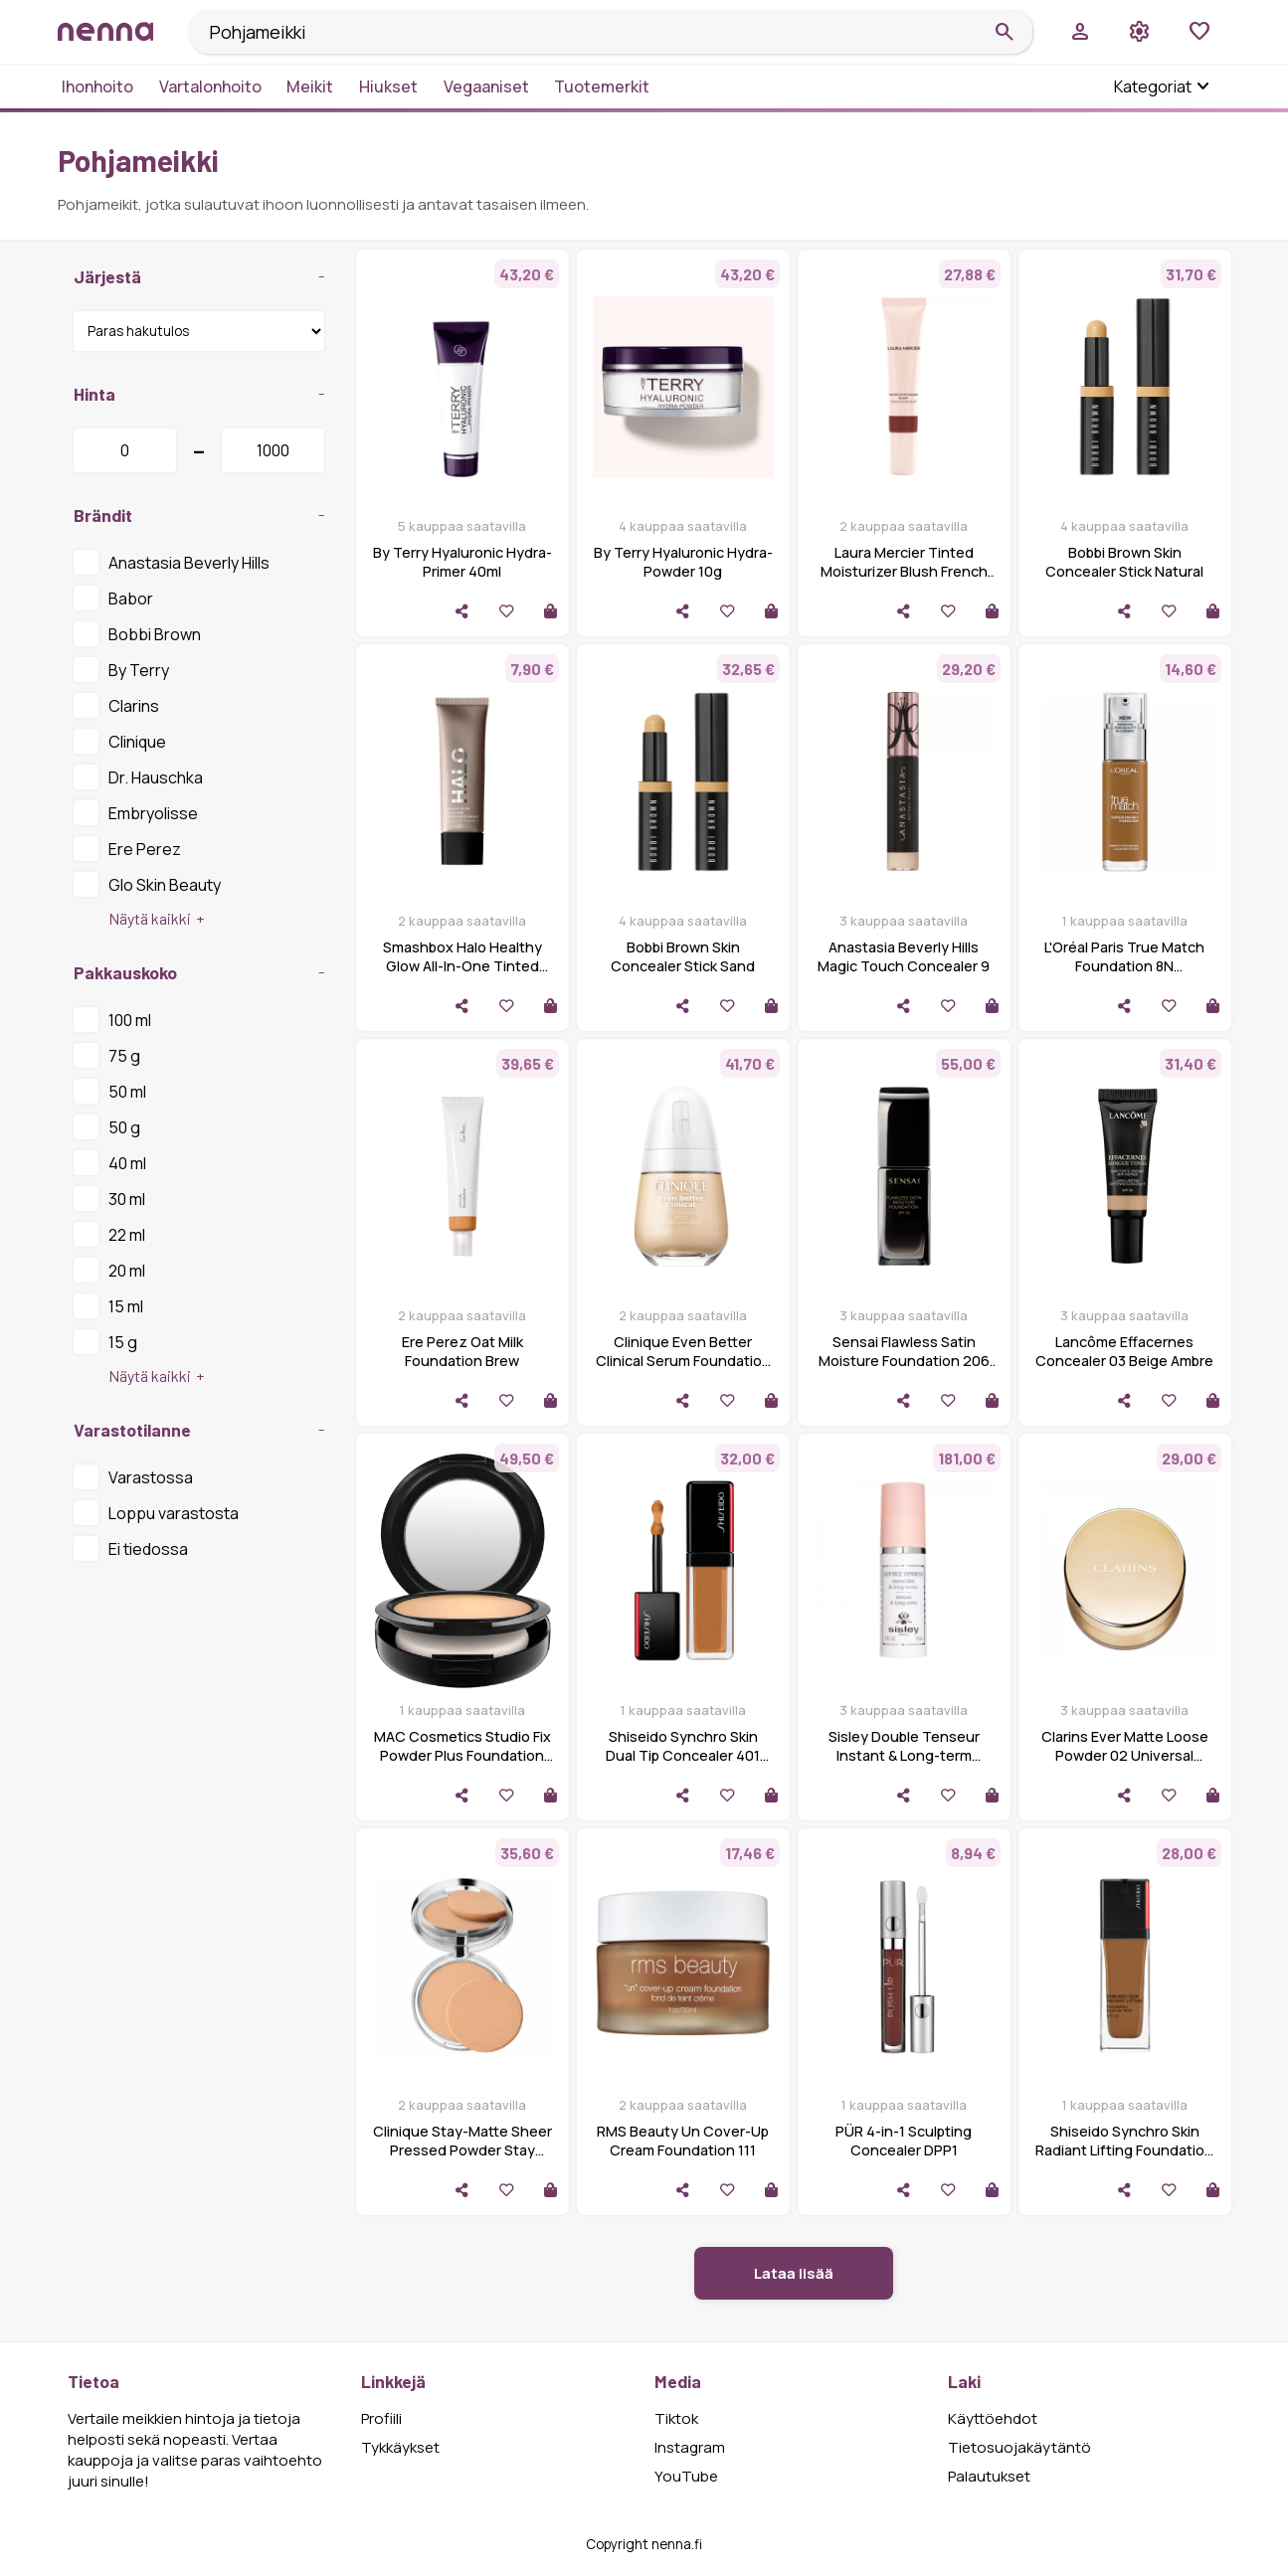  I want to click on Tykkäykset, so click(400, 2447).